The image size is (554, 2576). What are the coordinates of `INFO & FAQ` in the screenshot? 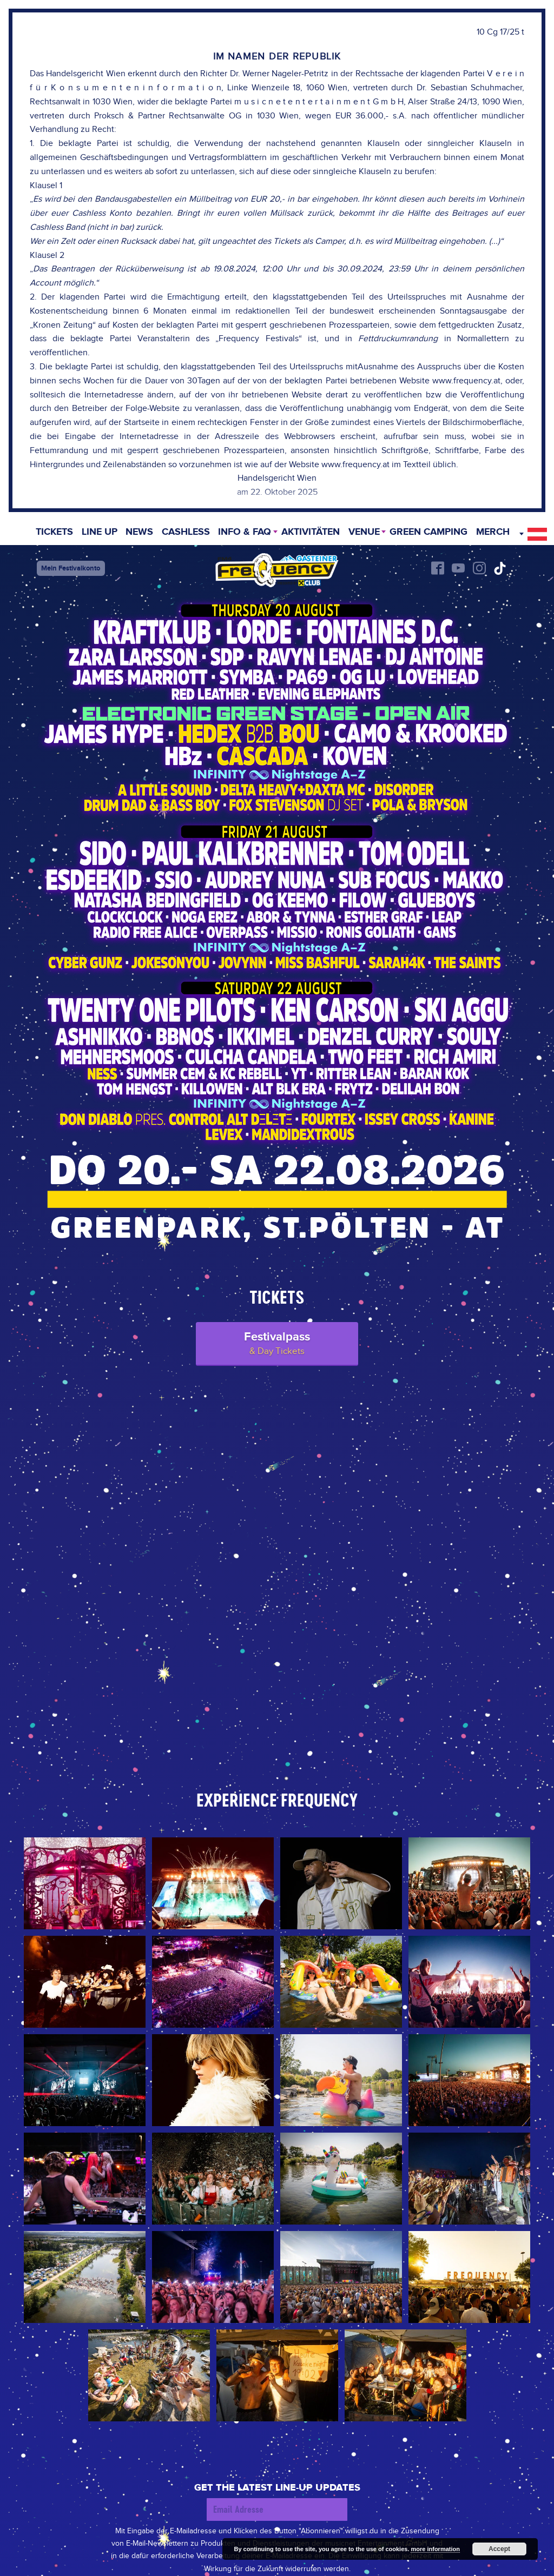 It's located at (244, 534).